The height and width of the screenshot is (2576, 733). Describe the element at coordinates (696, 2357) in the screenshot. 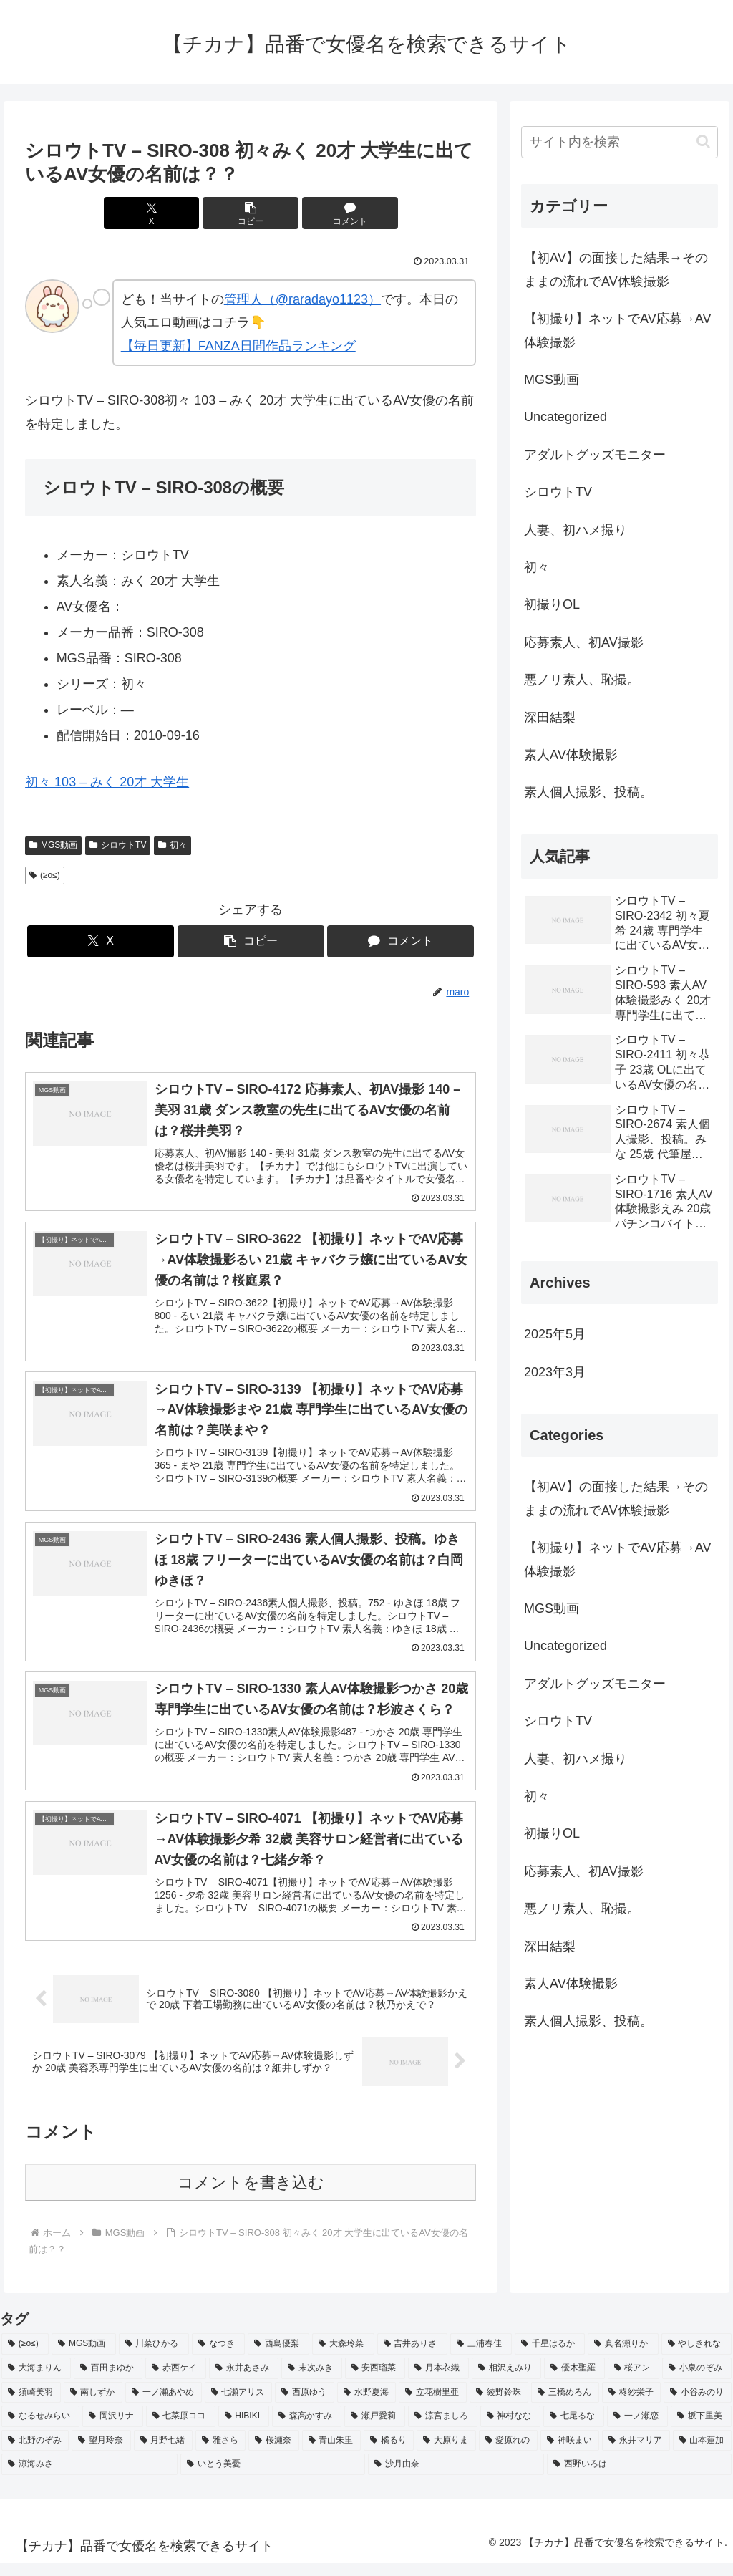

I see `[やしきれな (3個の項目)]` at that location.